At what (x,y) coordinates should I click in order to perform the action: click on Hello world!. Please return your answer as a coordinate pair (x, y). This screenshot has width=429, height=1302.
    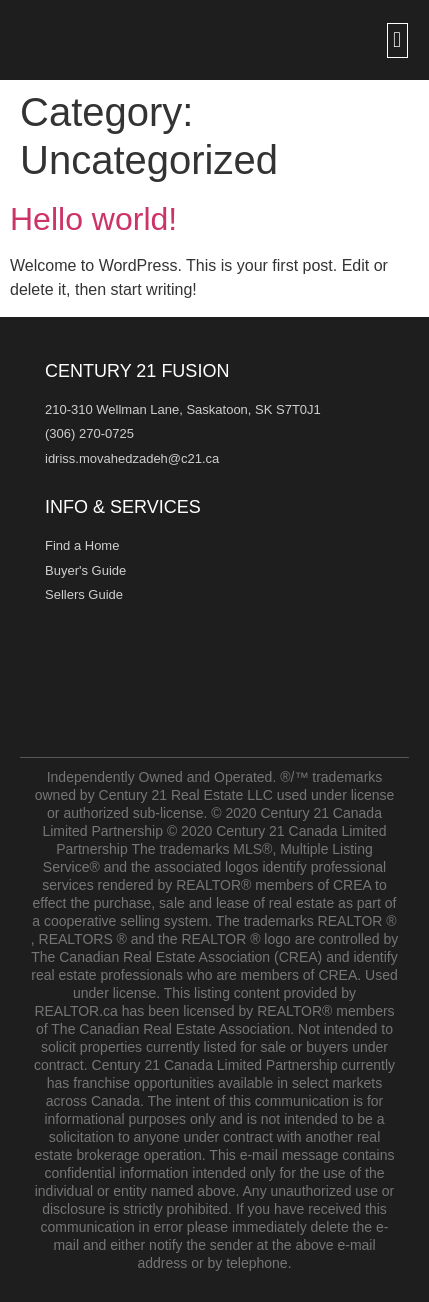
    Looking at the image, I should click on (93, 219).